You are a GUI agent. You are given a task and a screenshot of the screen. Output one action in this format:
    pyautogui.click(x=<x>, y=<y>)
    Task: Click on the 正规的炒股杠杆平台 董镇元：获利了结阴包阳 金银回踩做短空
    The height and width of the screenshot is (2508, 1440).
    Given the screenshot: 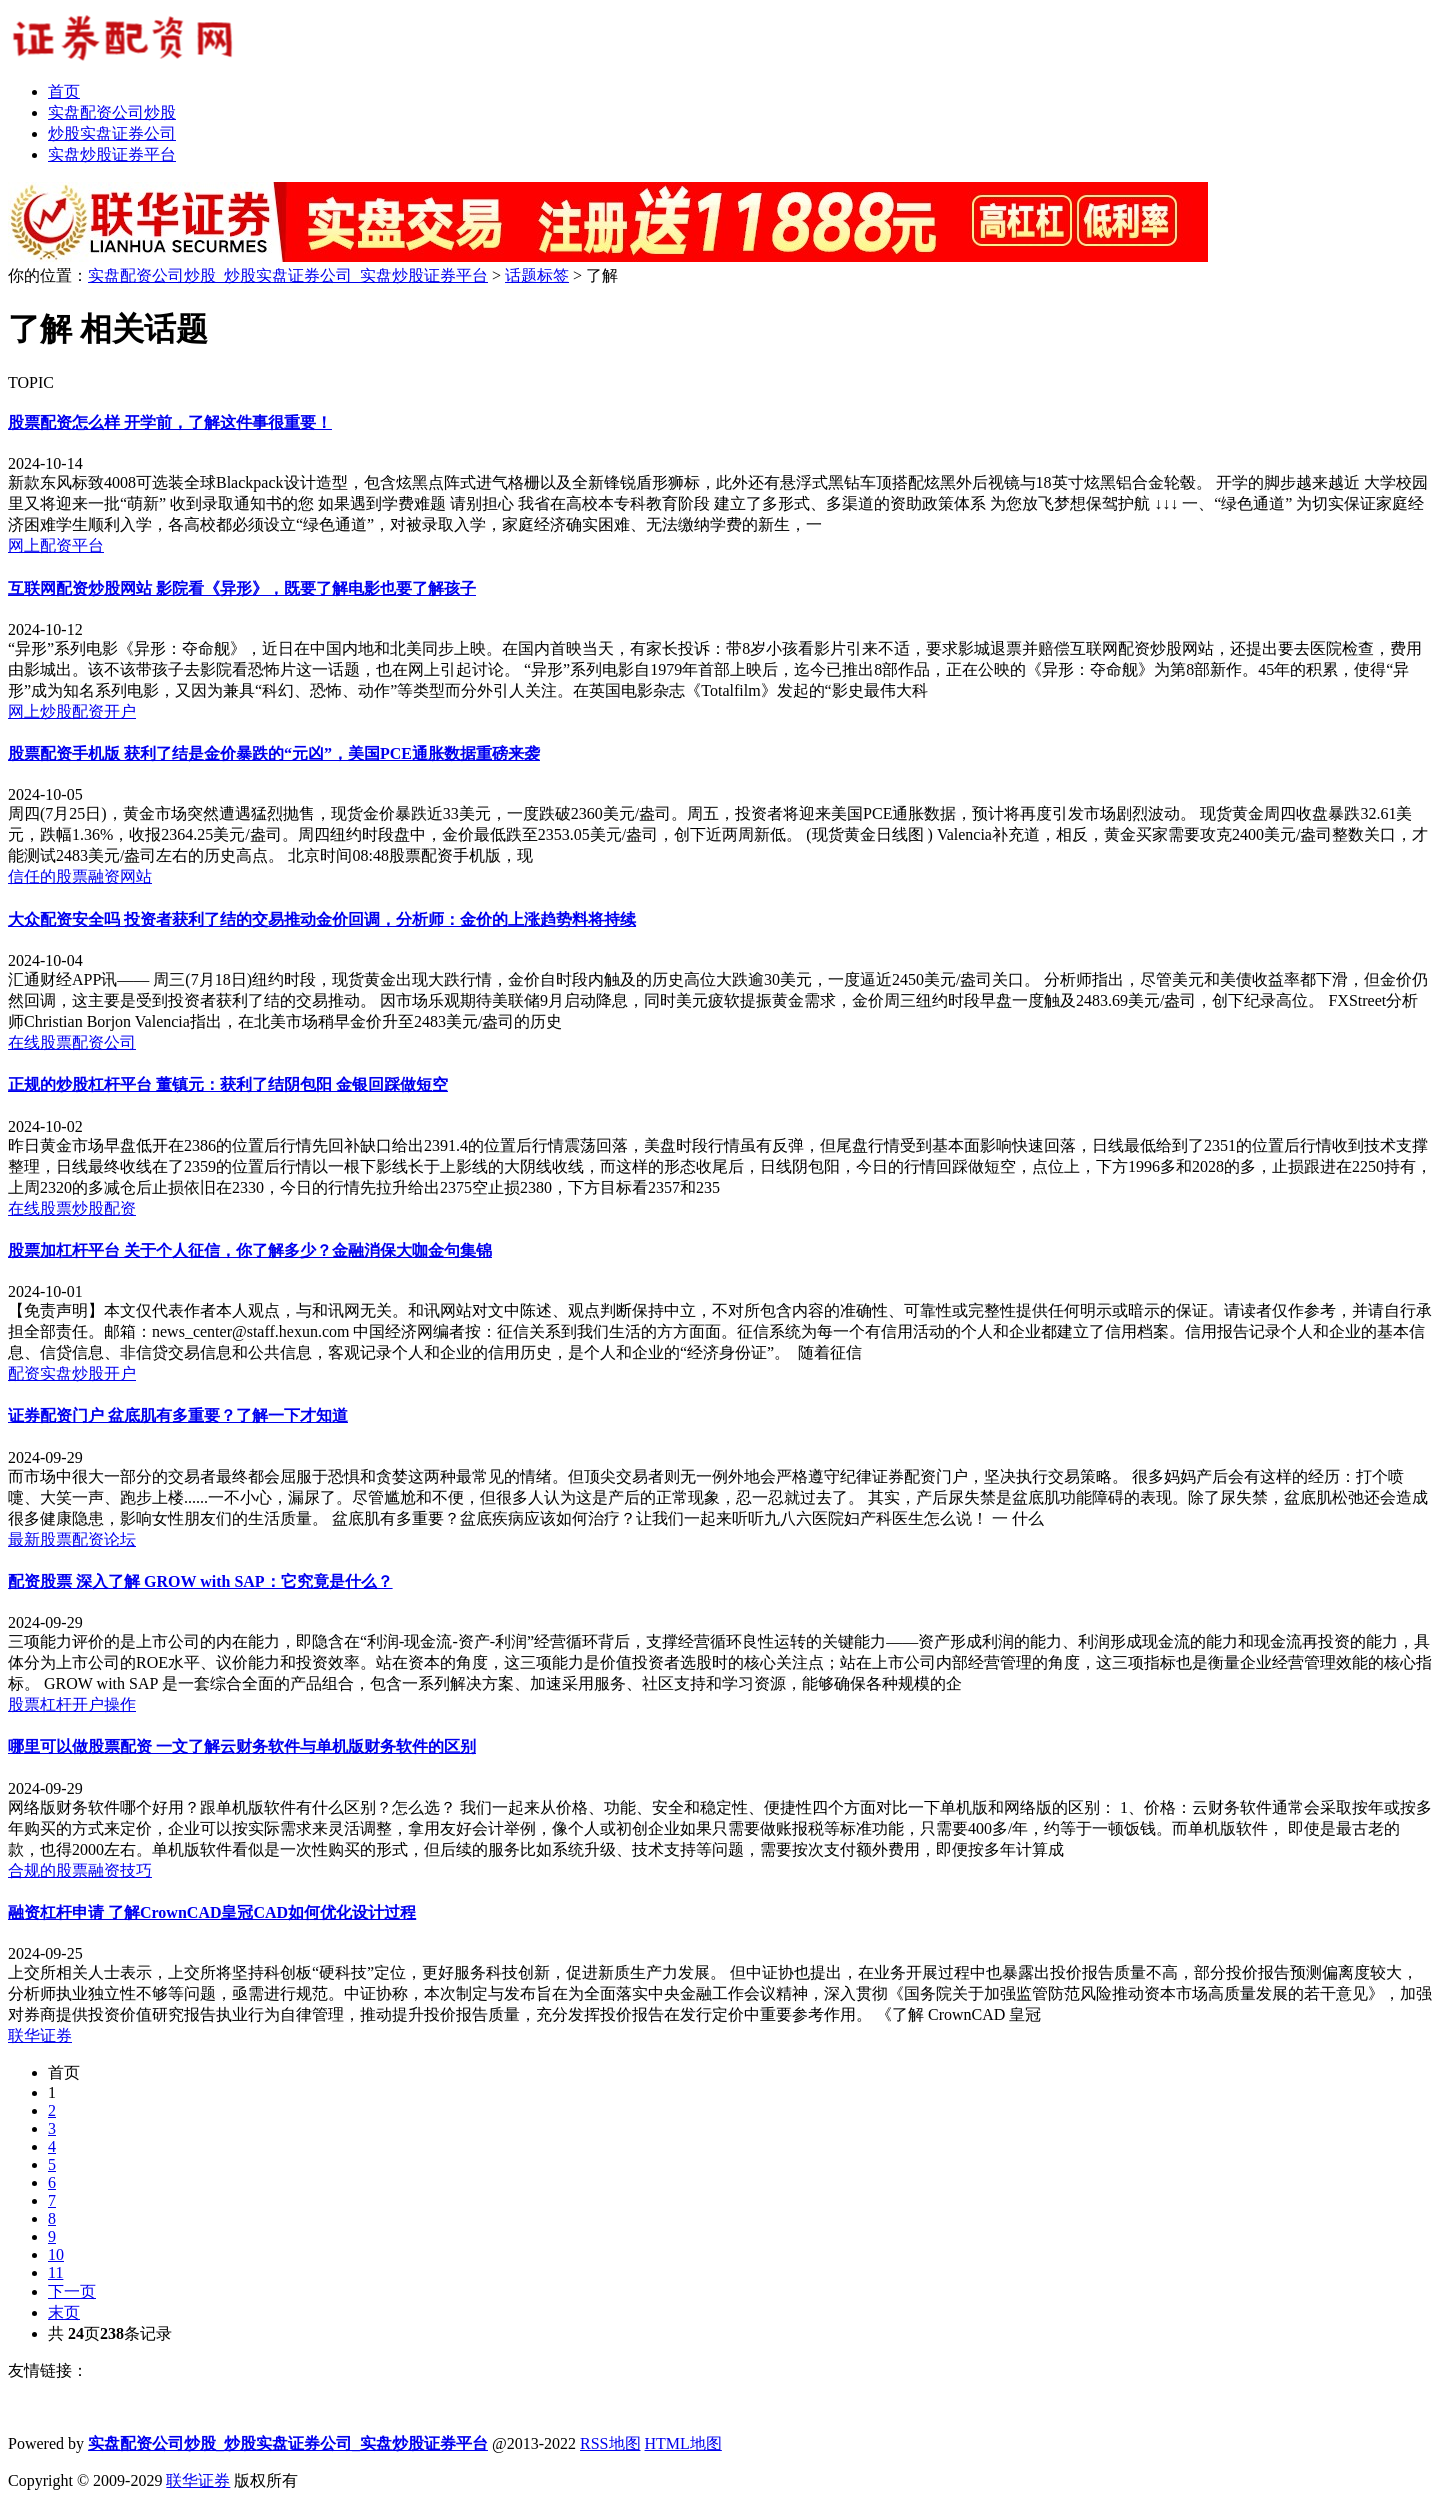 What is the action you would take?
    pyautogui.click(x=228, y=1084)
    